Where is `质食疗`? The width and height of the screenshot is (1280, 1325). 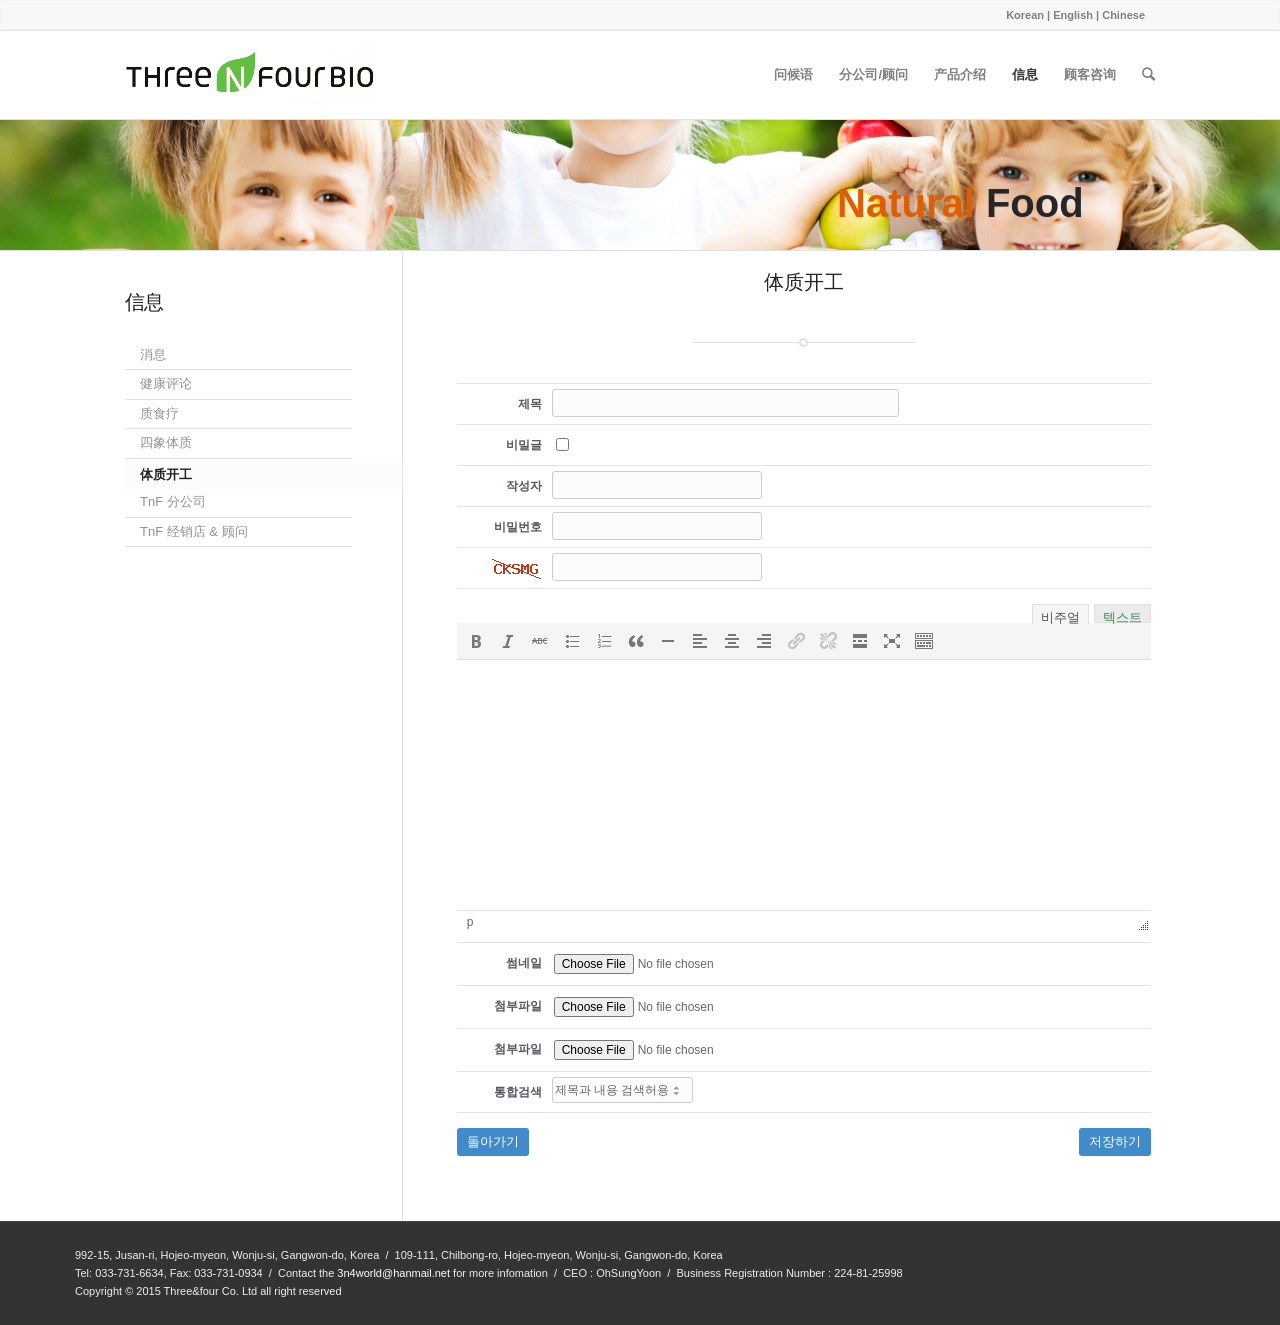 质食疗 is located at coordinates (159, 413).